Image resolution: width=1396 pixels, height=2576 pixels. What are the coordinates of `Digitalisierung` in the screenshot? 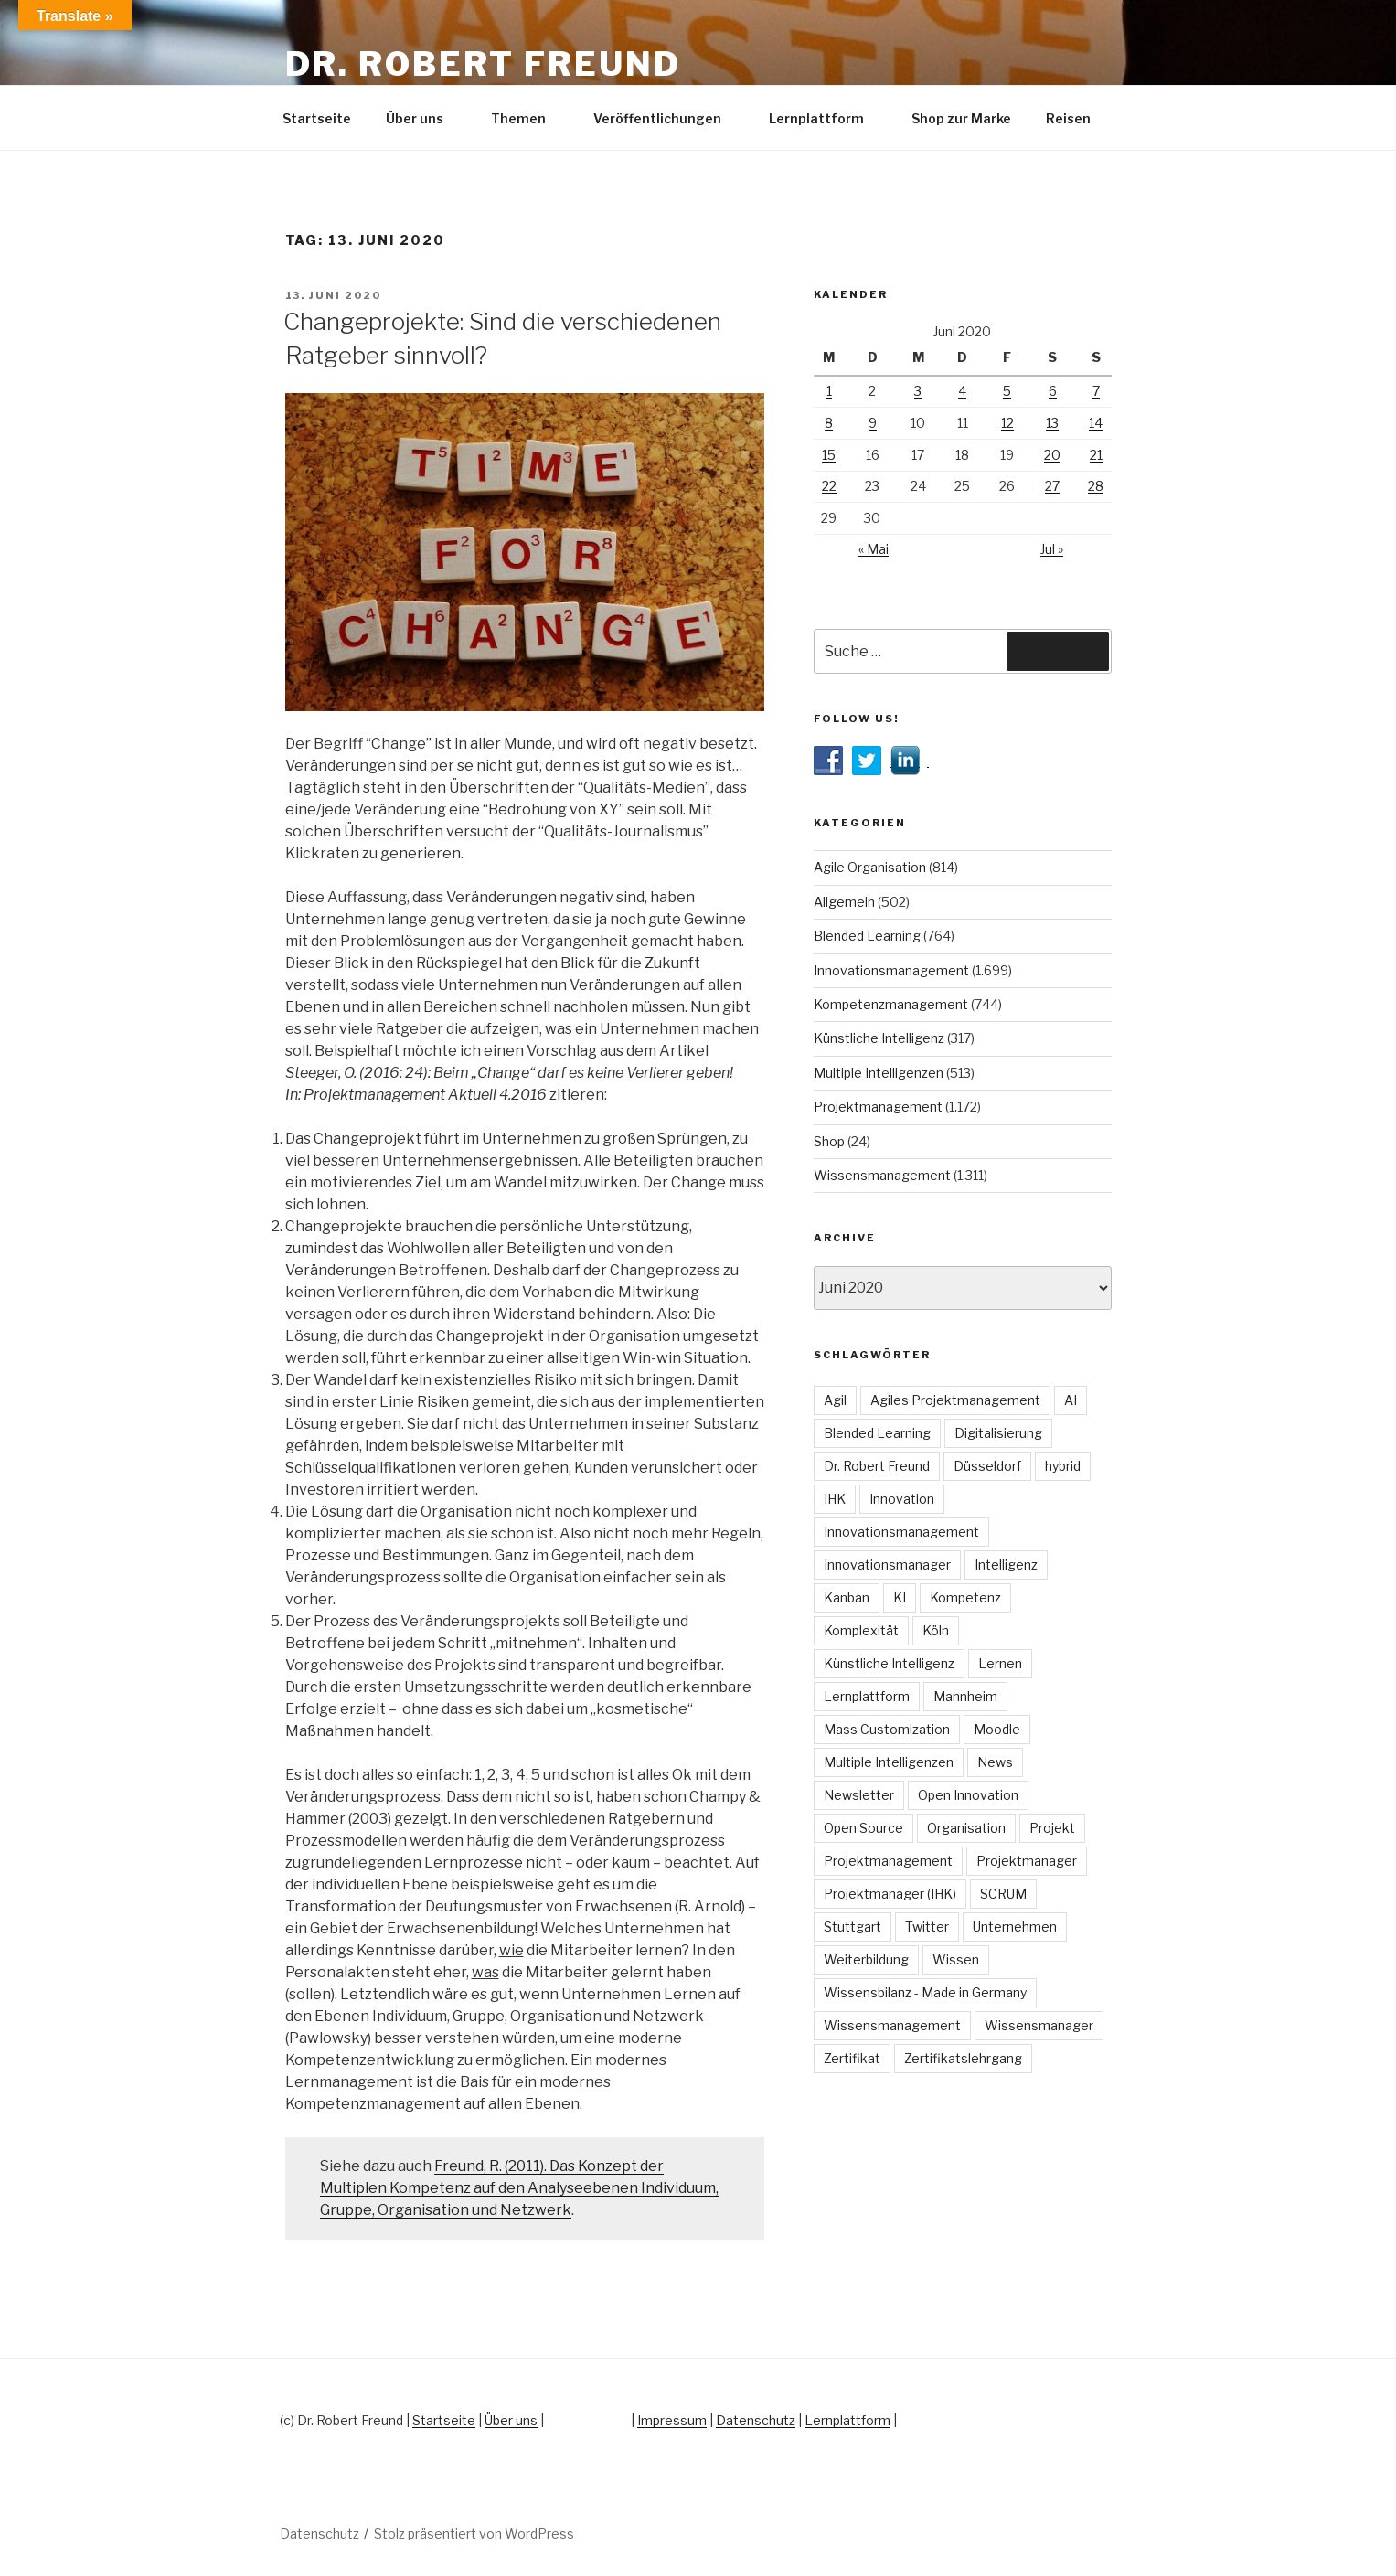 It's located at (998, 1433).